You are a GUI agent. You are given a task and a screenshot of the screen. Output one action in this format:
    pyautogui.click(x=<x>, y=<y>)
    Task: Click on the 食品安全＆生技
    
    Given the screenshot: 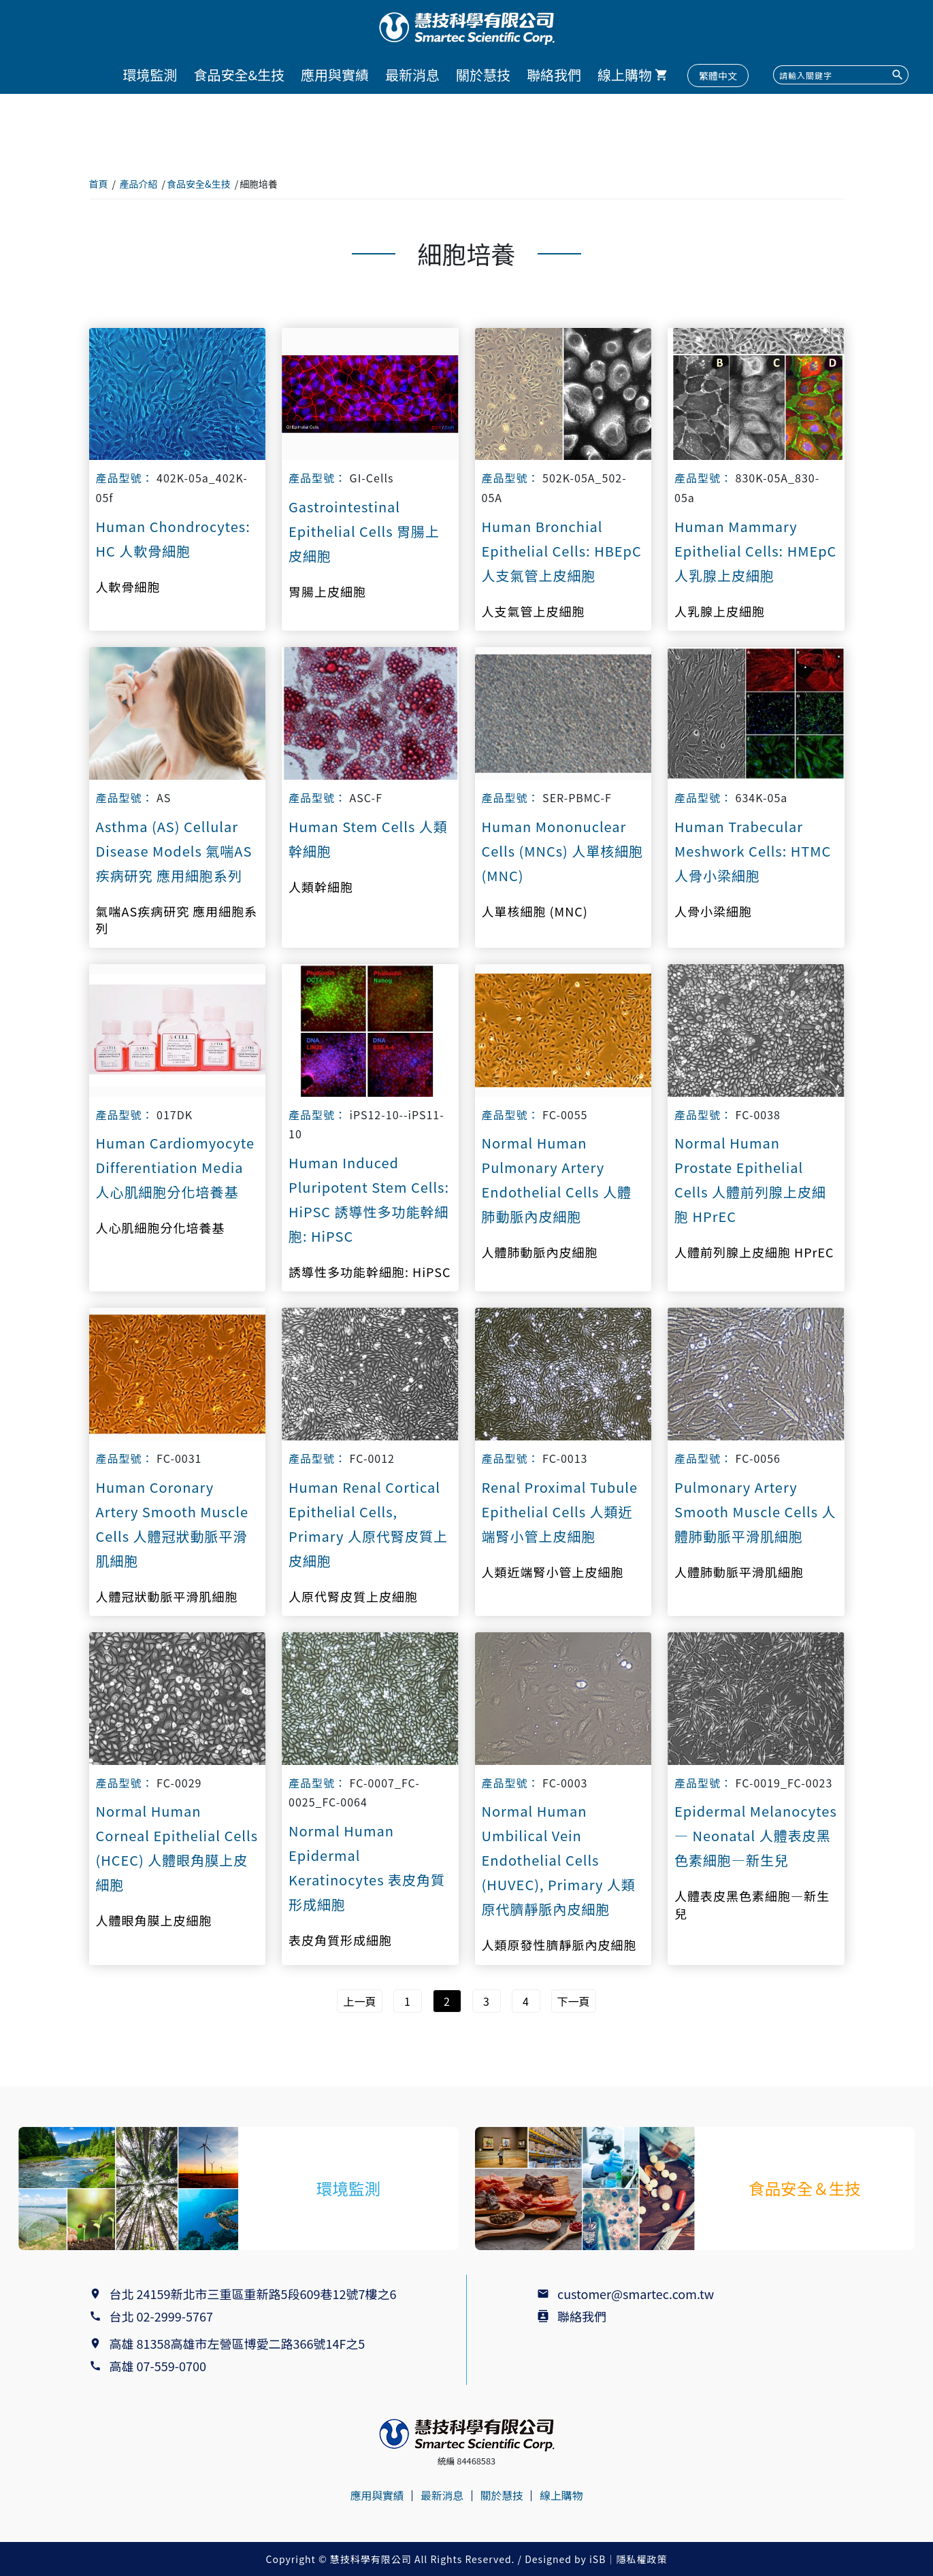 What is the action you would take?
    pyautogui.click(x=804, y=2188)
    